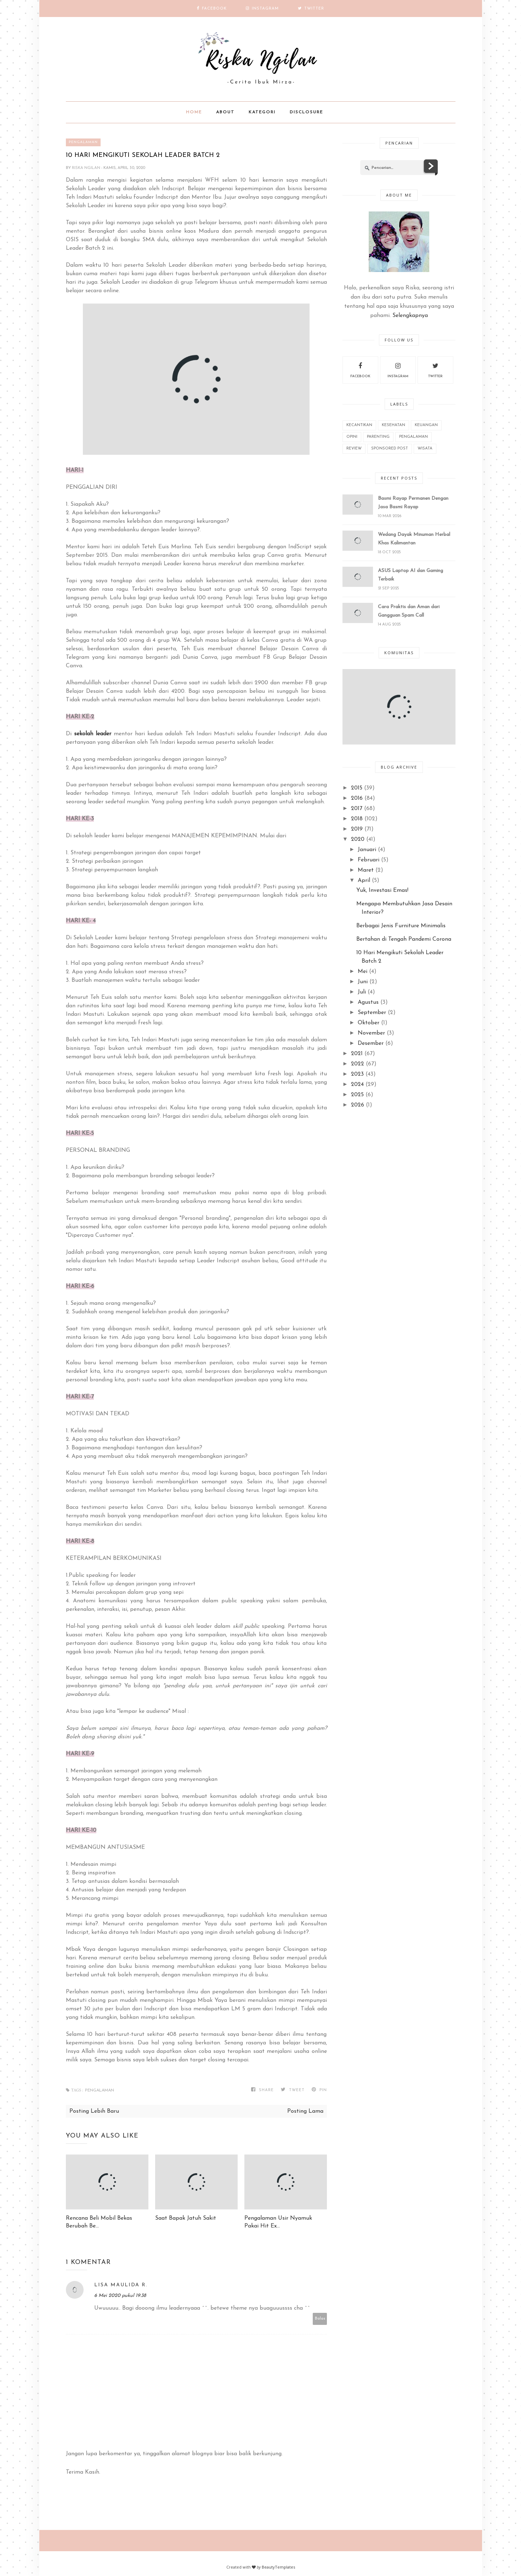 The height and width of the screenshot is (2576, 521). Describe the element at coordinates (403, 939) in the screenshot. I see `Bertahan di Tengah Pandemi Corona` at that location.